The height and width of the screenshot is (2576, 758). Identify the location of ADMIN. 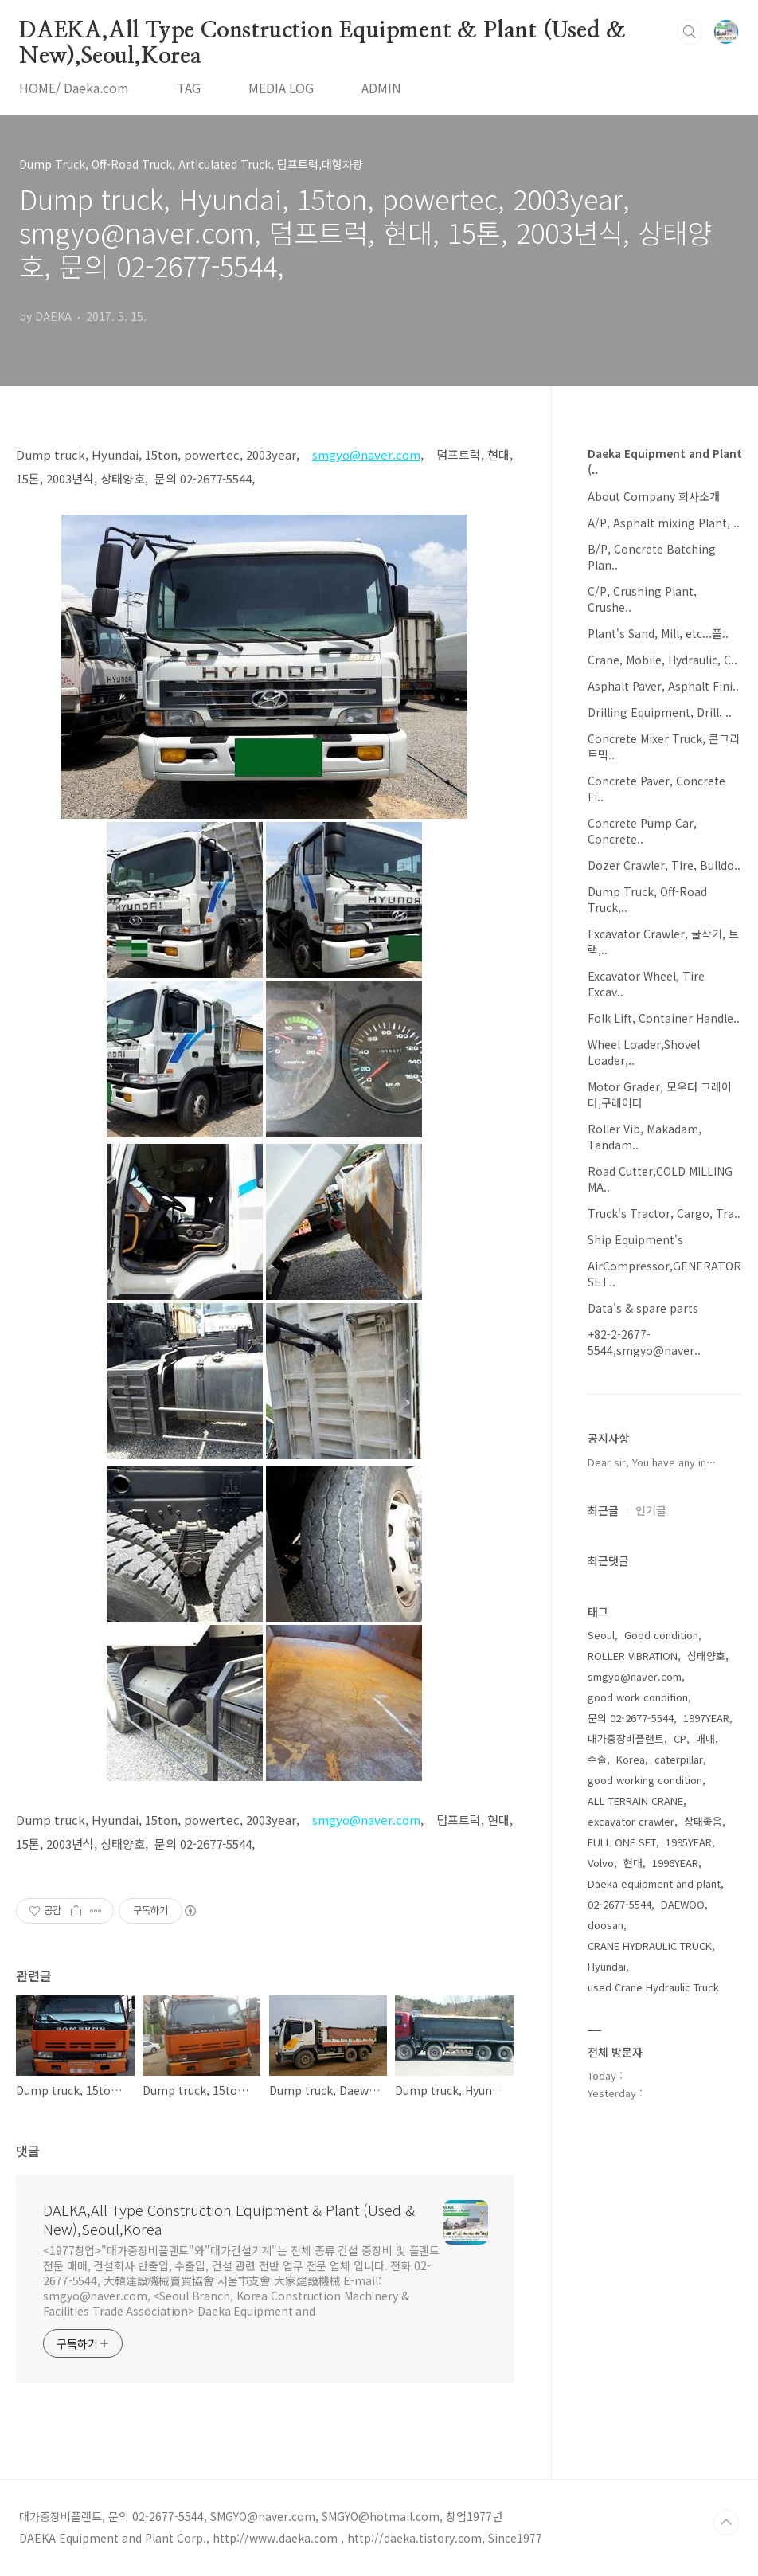
(381, 87).